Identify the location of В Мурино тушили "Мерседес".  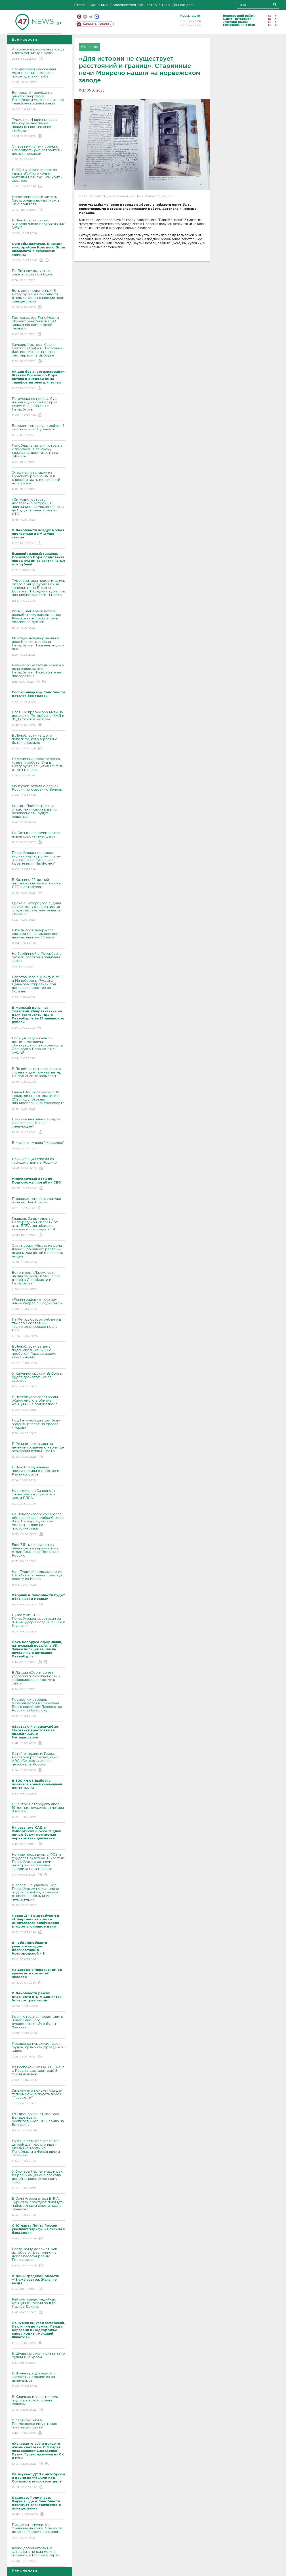
(38, 1145).